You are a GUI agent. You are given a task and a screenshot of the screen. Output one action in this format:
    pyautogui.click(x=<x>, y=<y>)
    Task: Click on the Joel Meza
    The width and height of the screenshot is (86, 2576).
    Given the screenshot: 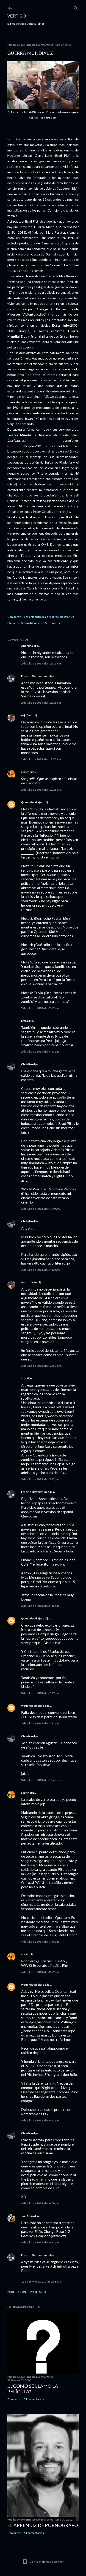 What is the action you would take?
    pyautogui.click(x=27, y=2216)
    